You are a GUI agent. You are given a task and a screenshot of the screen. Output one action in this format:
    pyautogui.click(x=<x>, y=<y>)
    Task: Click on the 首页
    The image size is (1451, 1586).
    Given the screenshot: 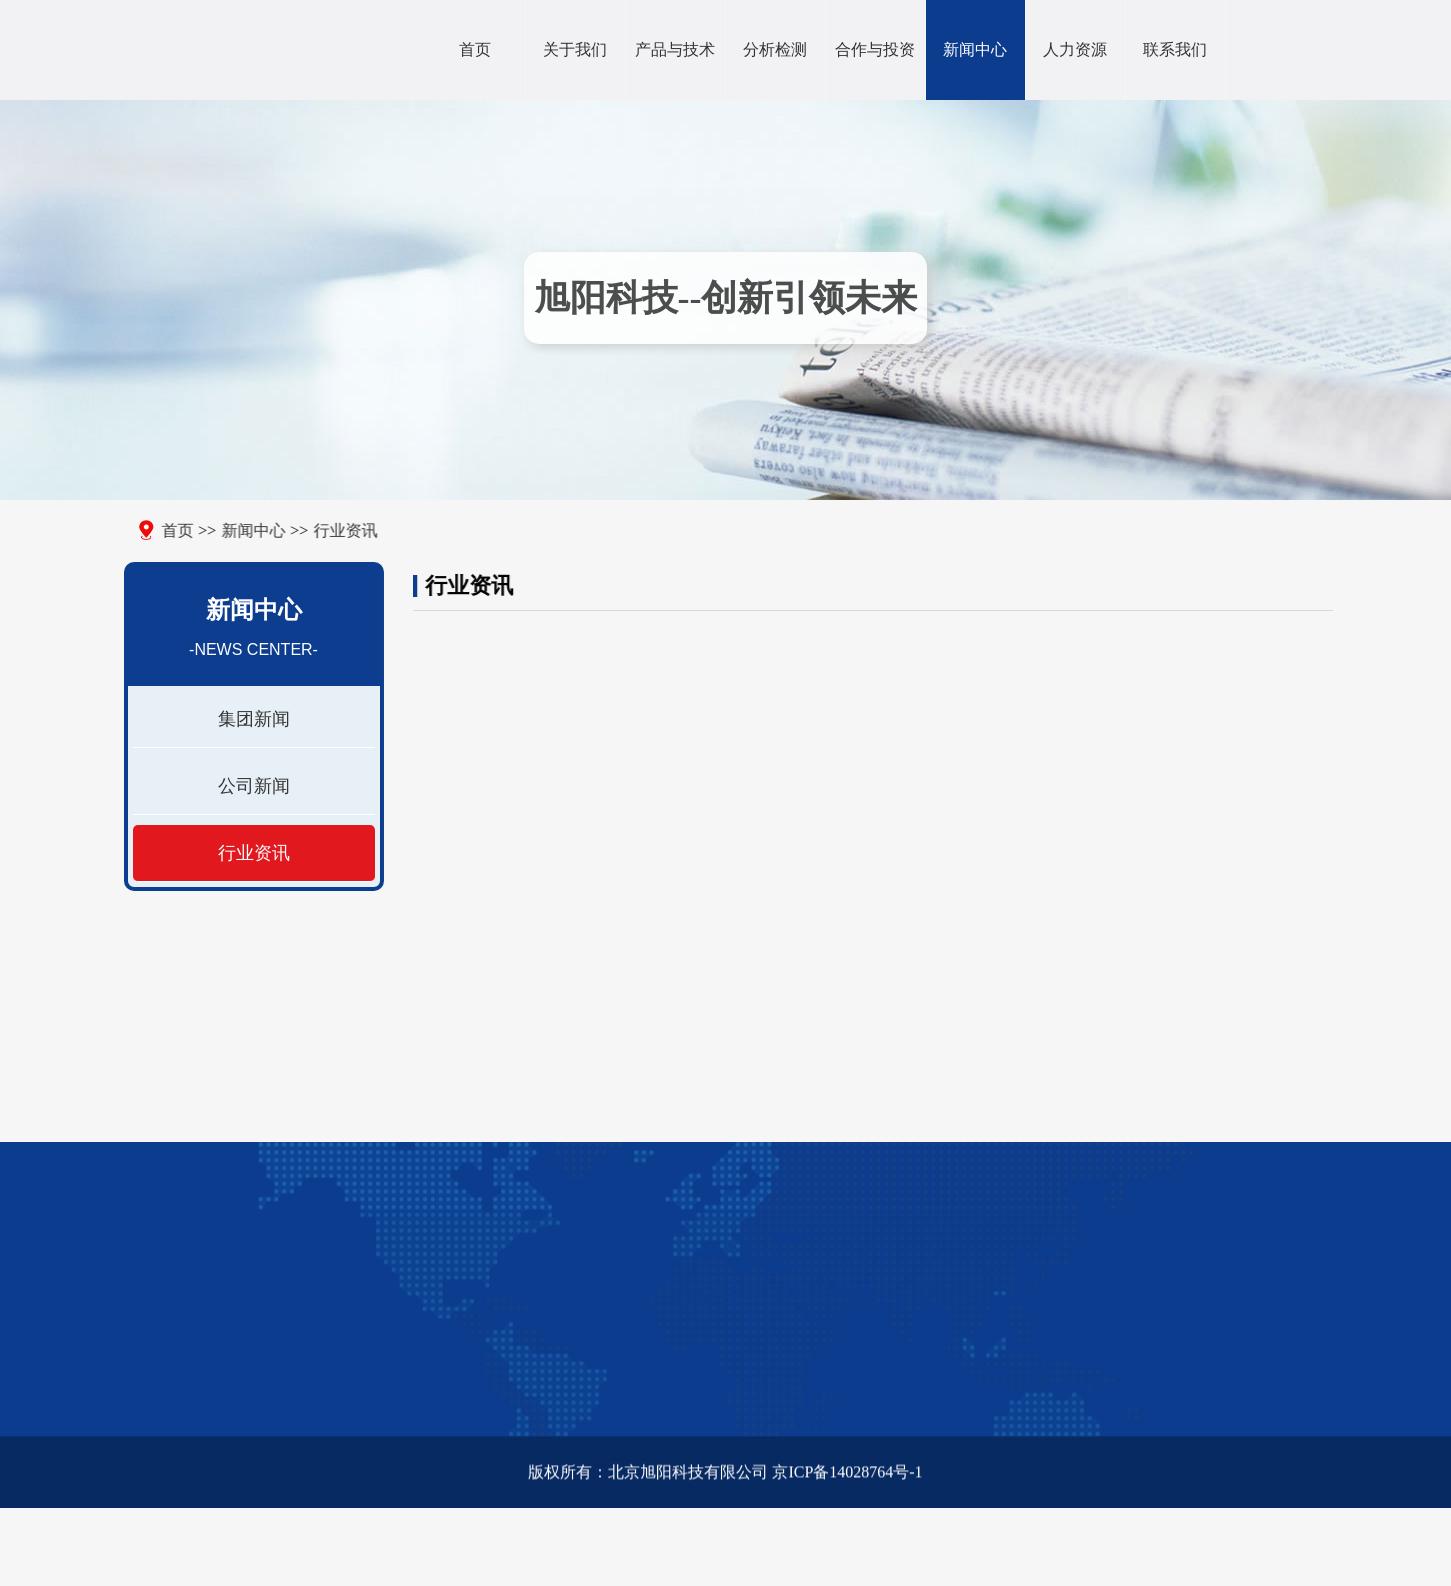 What is the action you would take?
    pyautogui.click(x=475, y=49)
    